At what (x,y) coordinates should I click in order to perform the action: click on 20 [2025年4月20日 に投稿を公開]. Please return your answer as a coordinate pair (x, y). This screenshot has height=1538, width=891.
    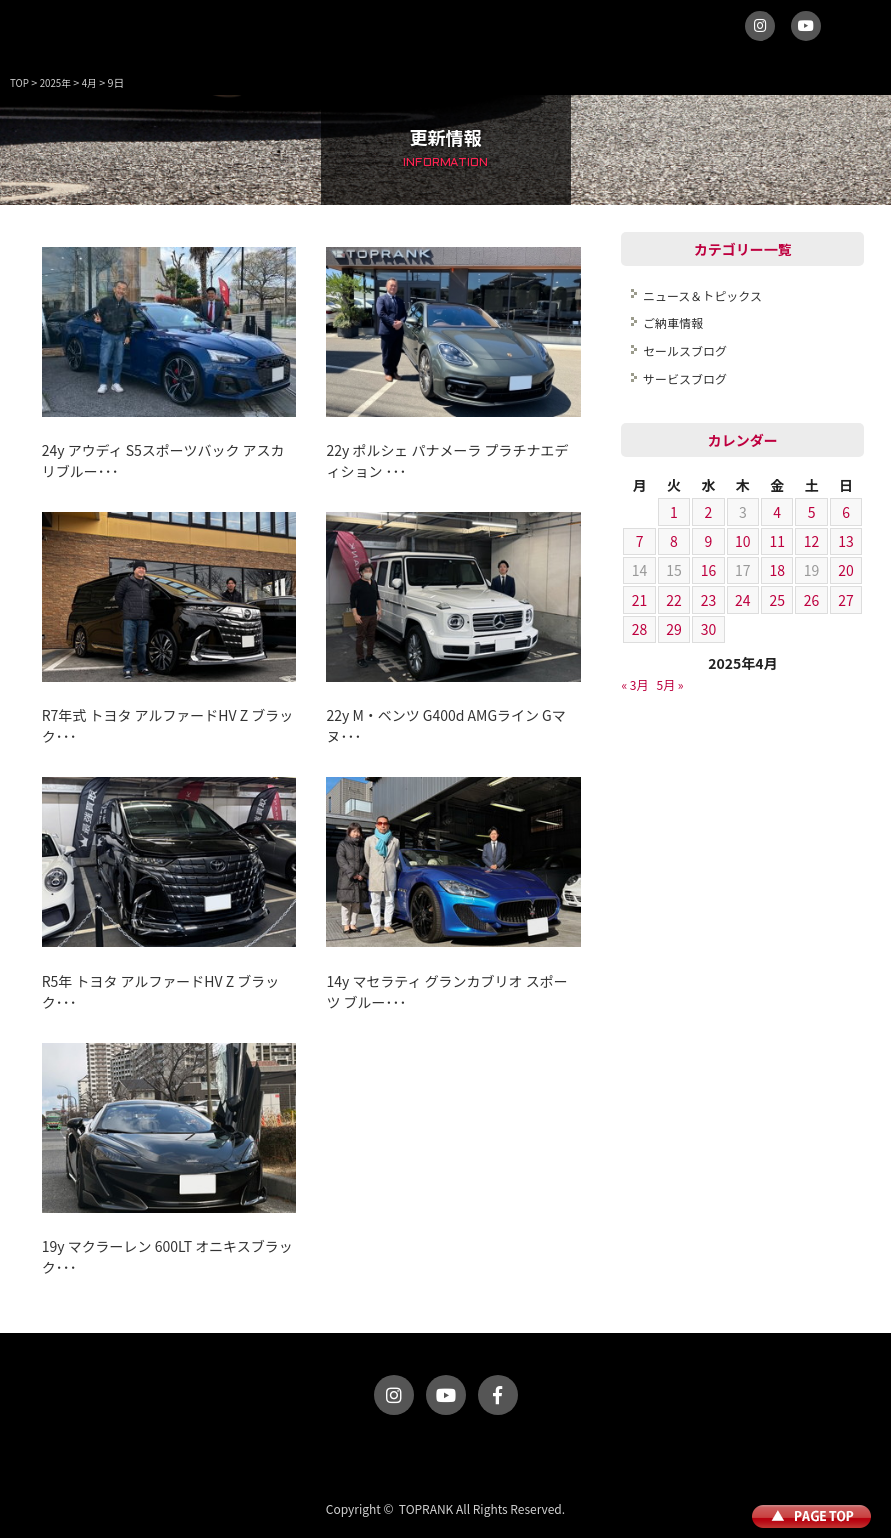
    Looking at the image, I should click on (846, 570).